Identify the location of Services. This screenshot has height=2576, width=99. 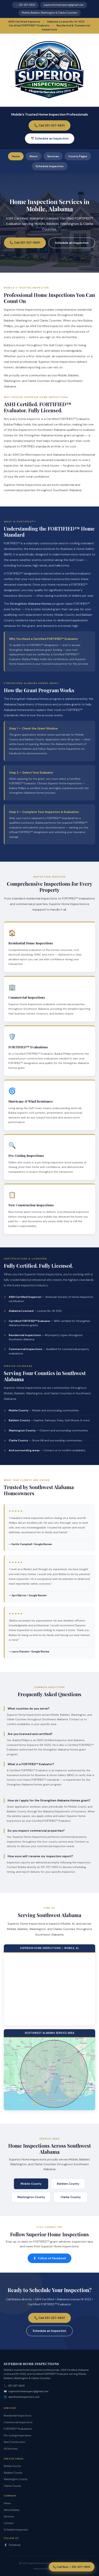
(53, 156).